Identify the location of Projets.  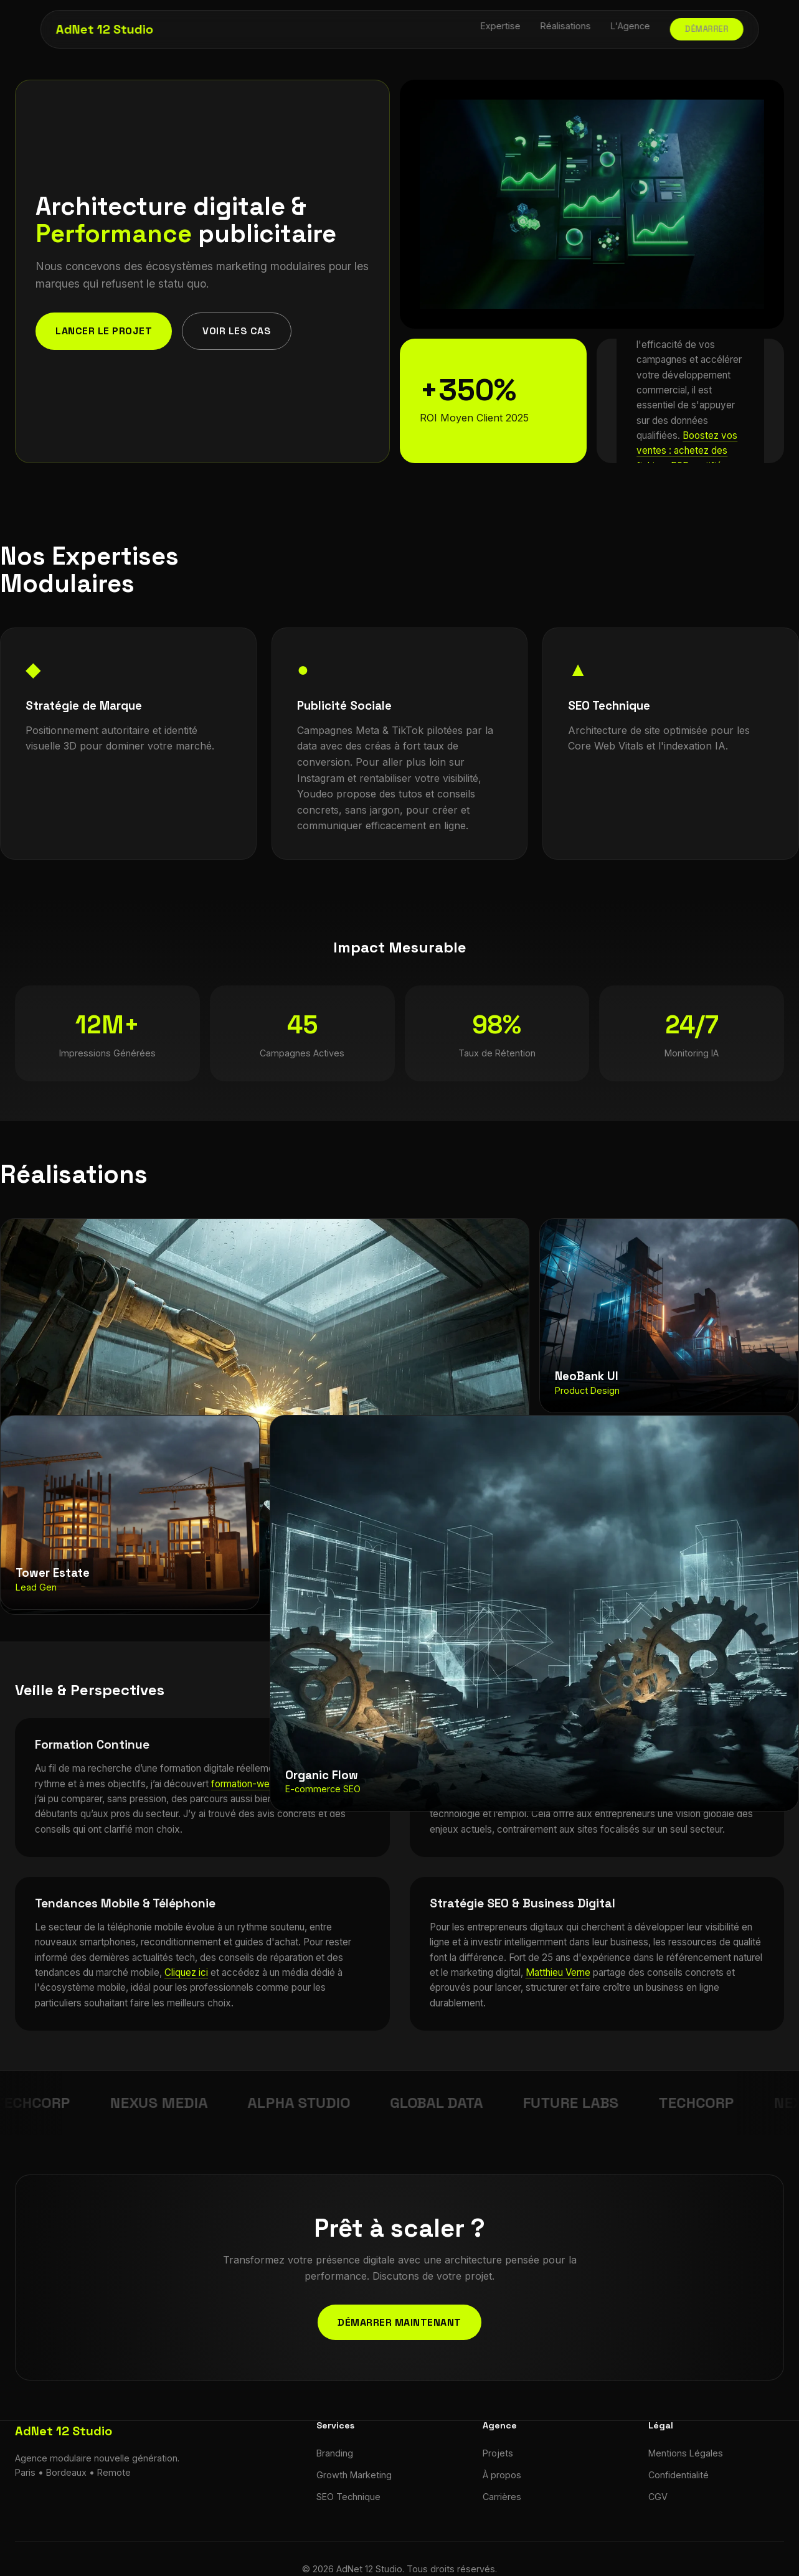
(498, 2453).